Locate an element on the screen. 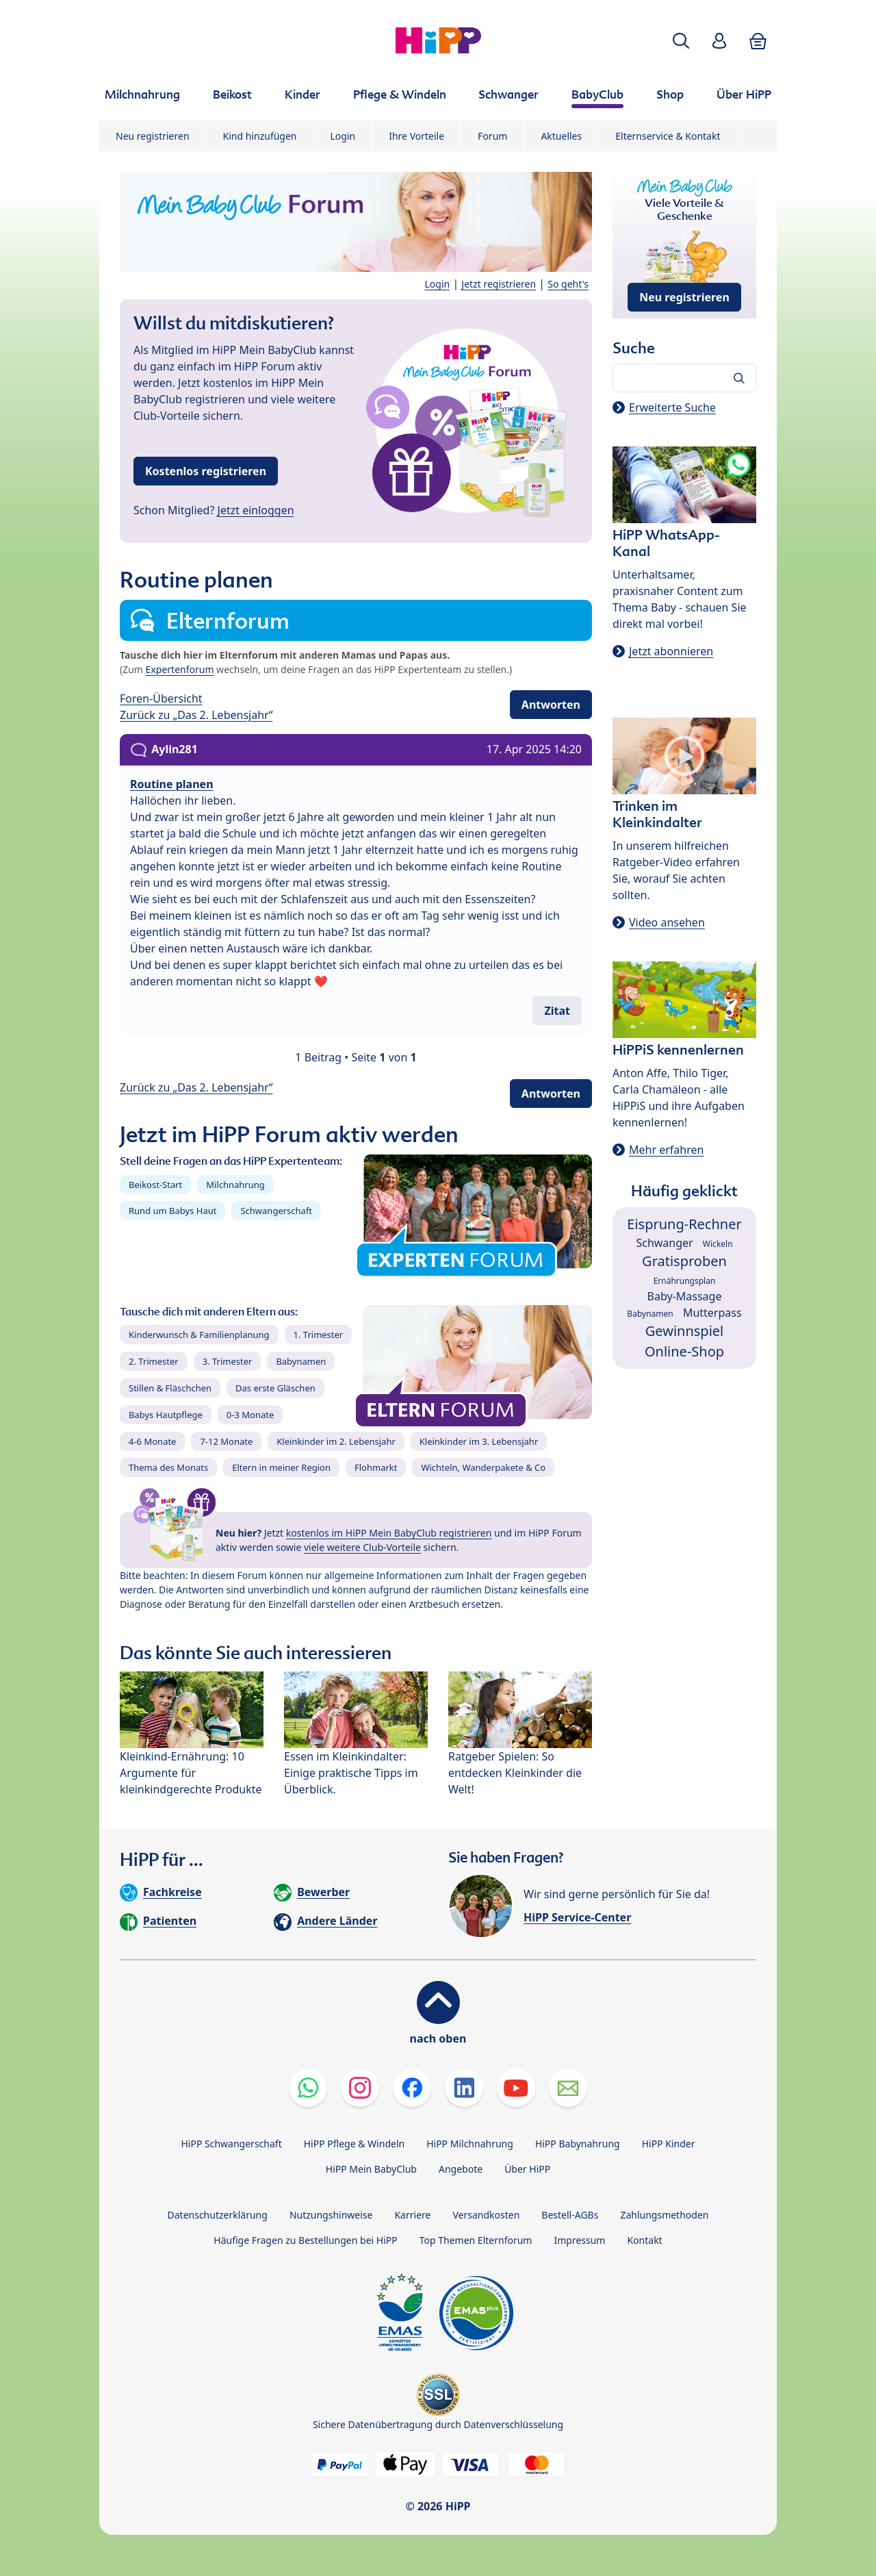  Beikost-Start is located at coordinates (155, 1184).